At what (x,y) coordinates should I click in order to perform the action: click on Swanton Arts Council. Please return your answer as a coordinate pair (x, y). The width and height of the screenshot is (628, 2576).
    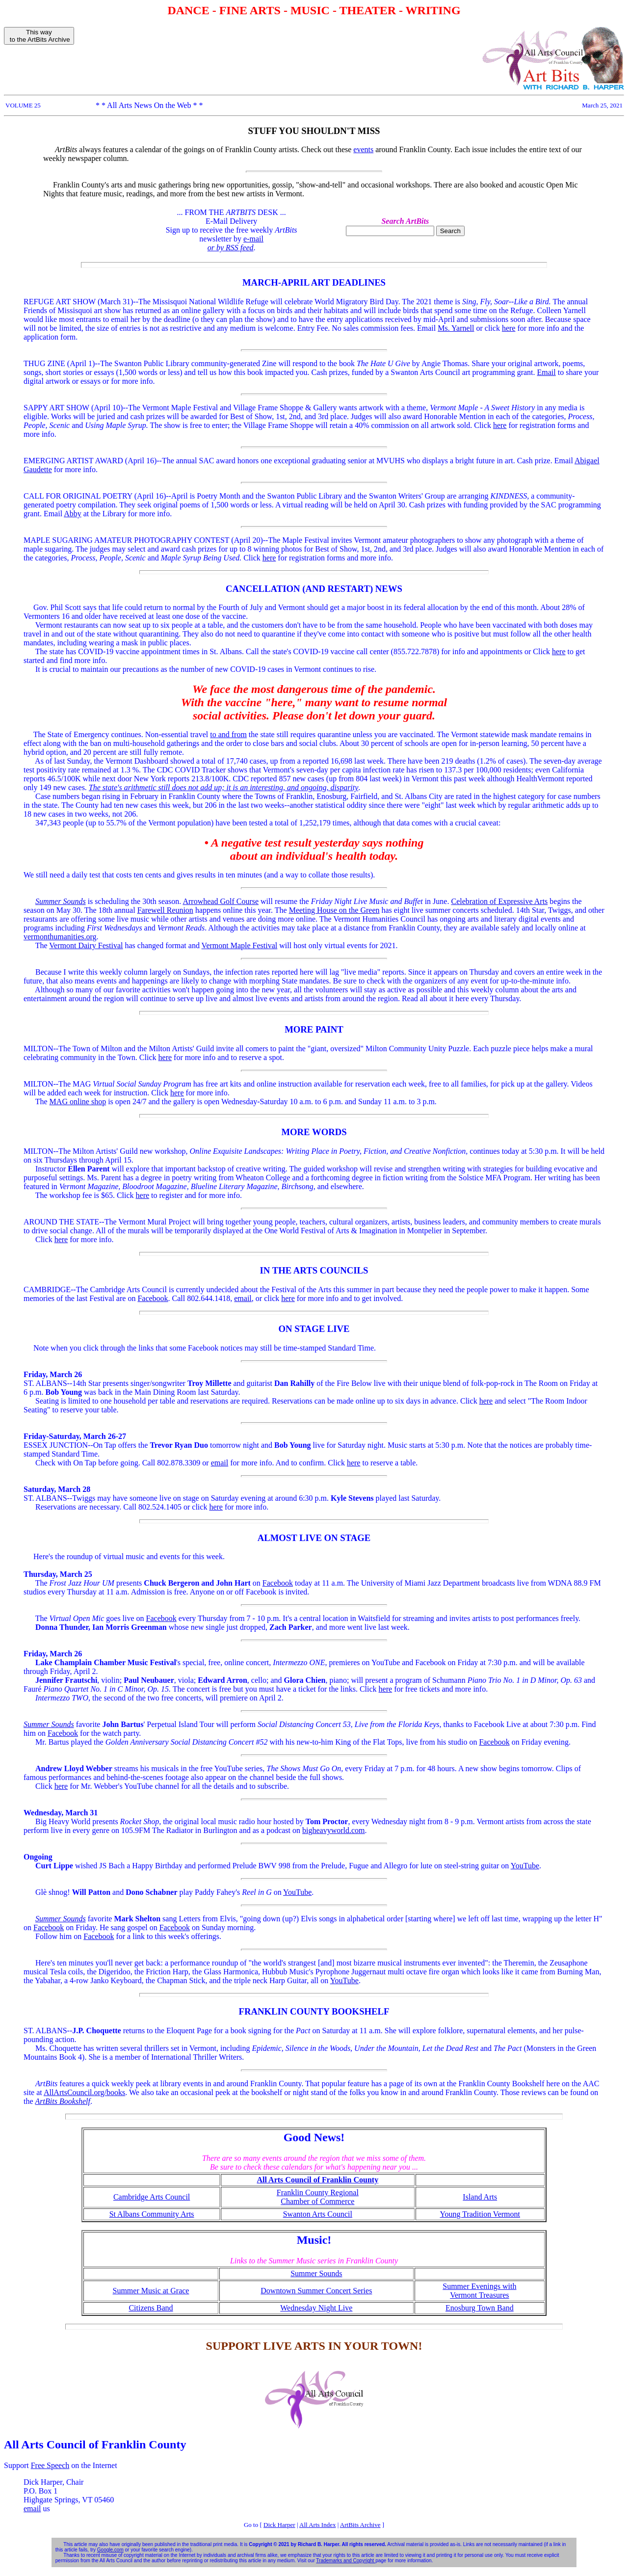
    Looking at the image, I should click on (317, 2214).